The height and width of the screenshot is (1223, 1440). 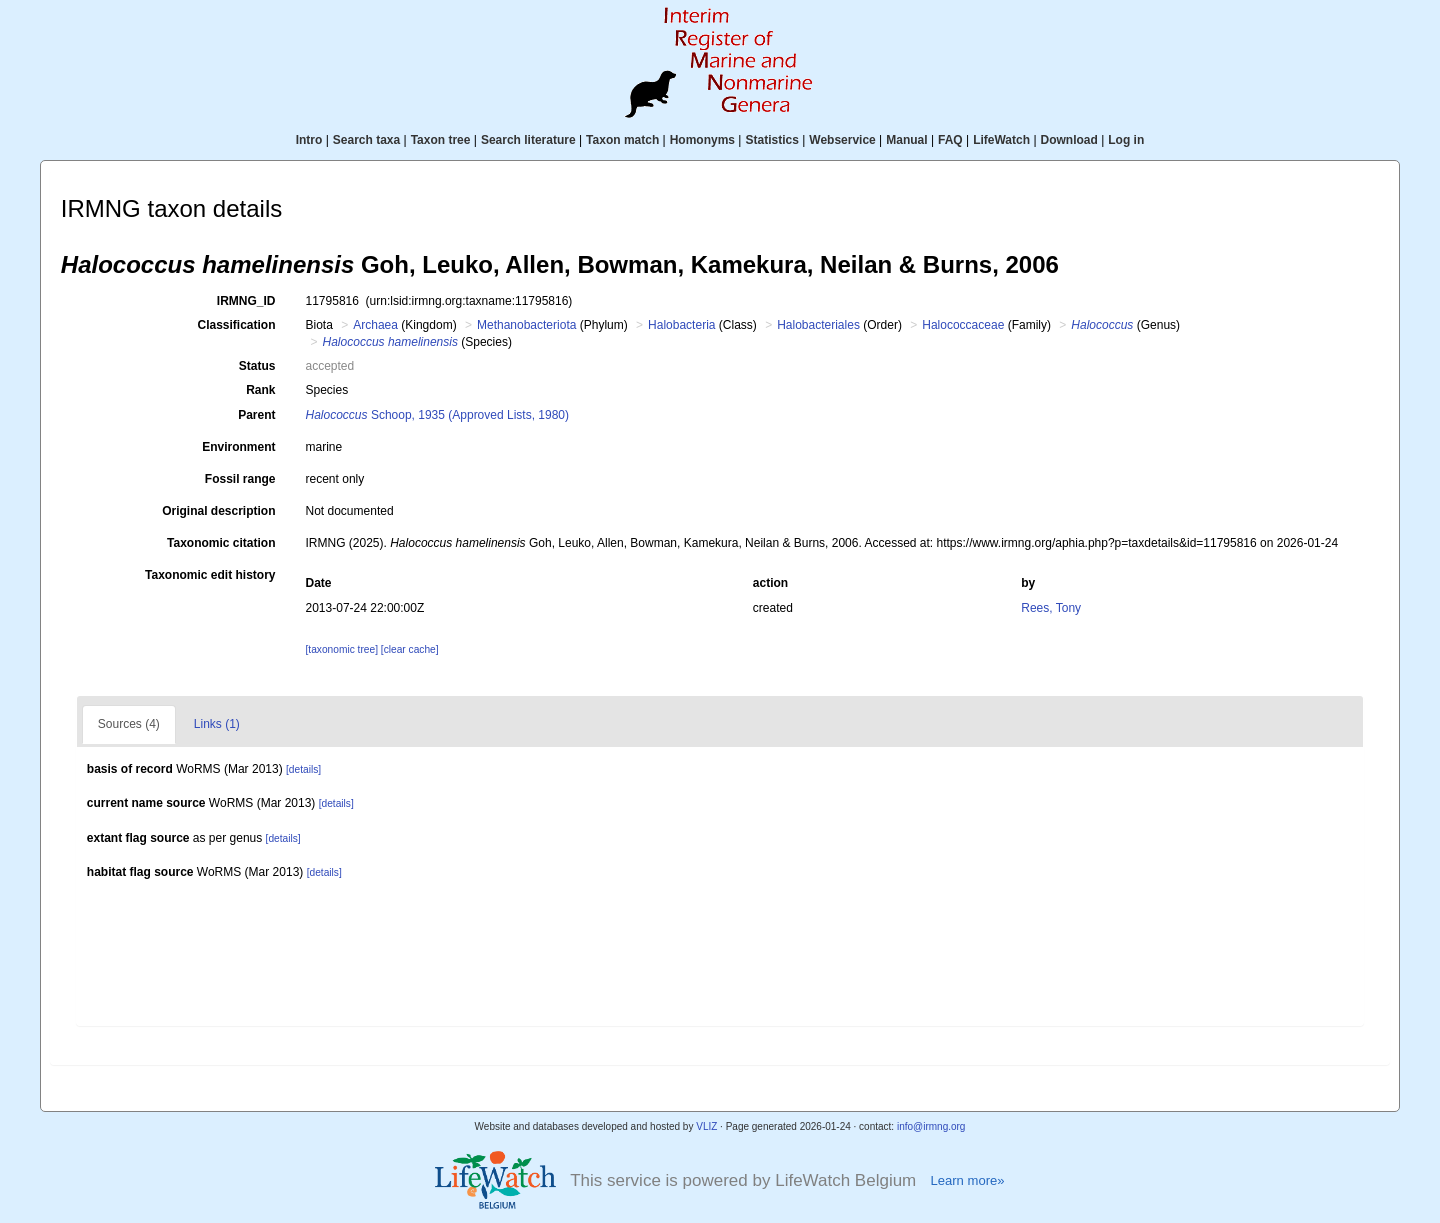 What do you see at coordinates (950, 140) in the screenshot?
I see `FAQ` at bounding box center [950, 140].